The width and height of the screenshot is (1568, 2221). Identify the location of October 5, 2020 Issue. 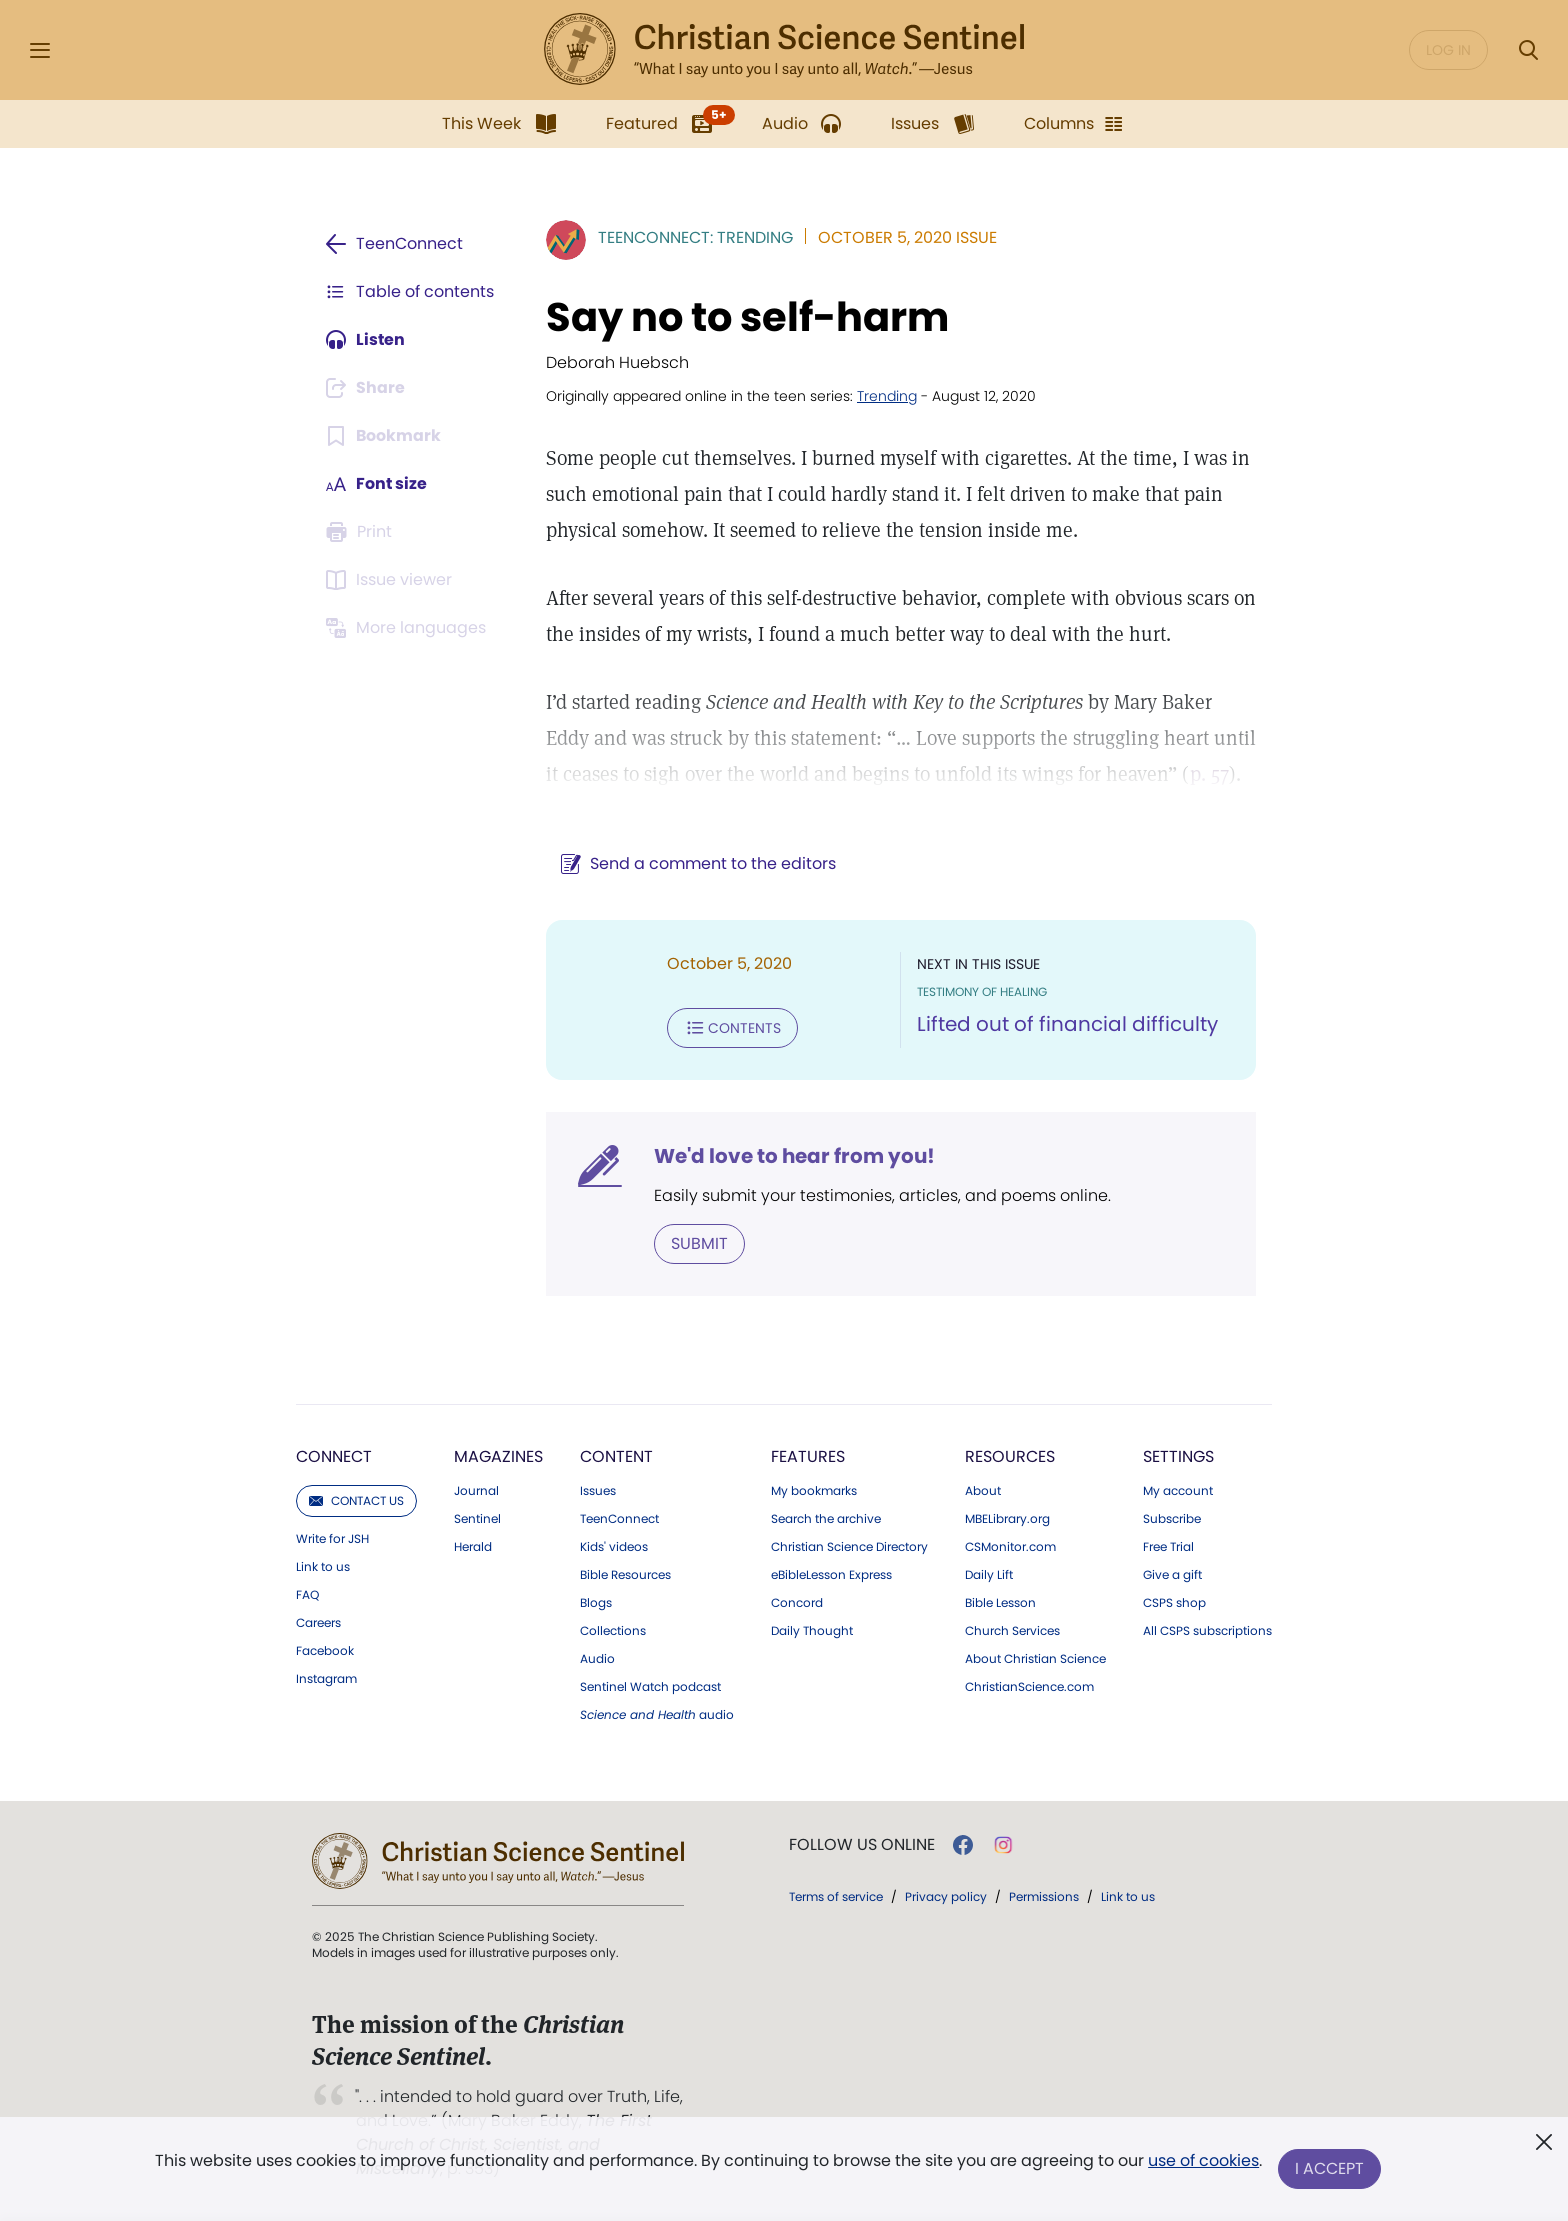
(907, 237).